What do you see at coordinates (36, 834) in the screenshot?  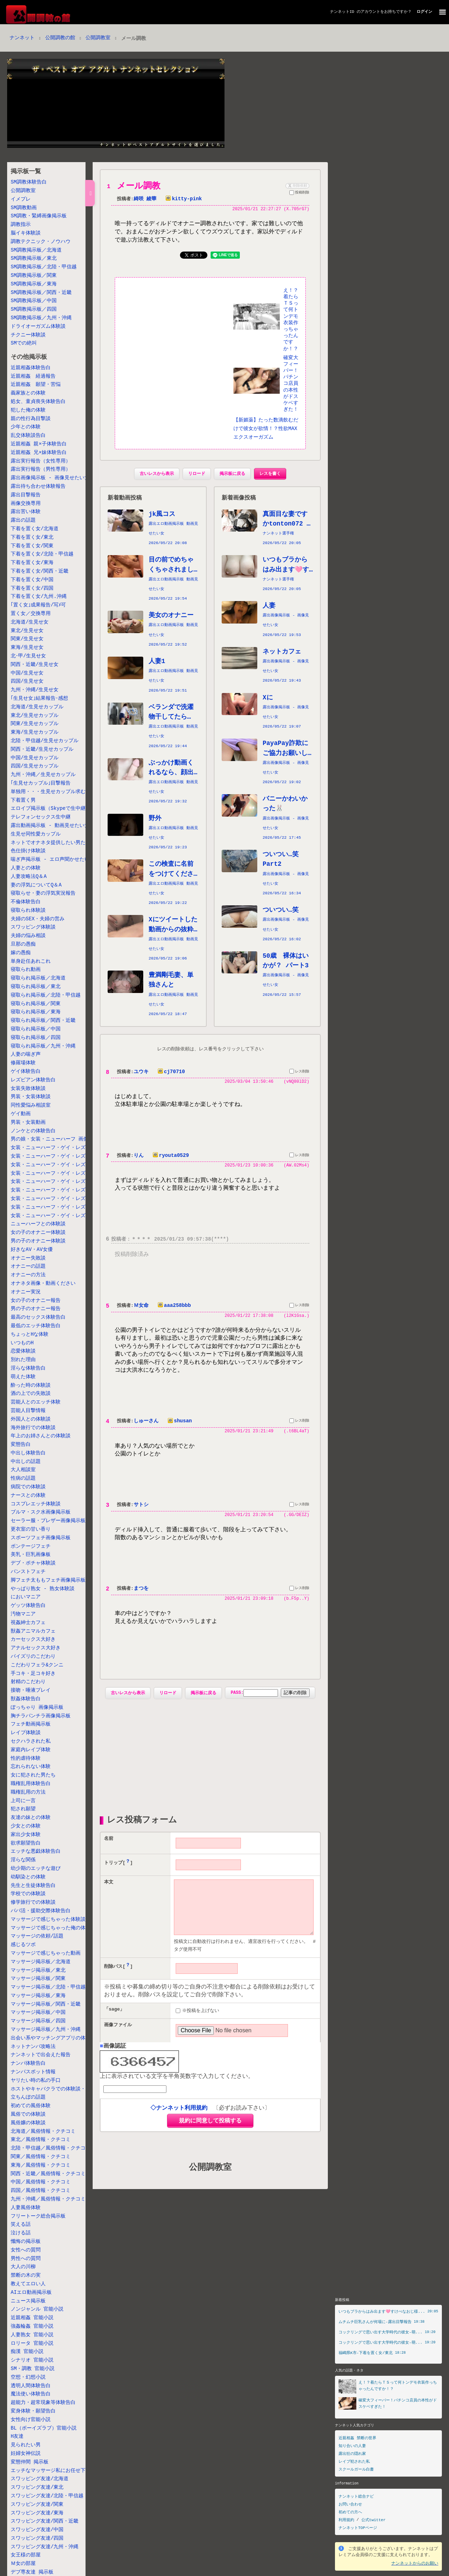 I see `生見せ同性愛カップル` at bounding box center [36, 834].